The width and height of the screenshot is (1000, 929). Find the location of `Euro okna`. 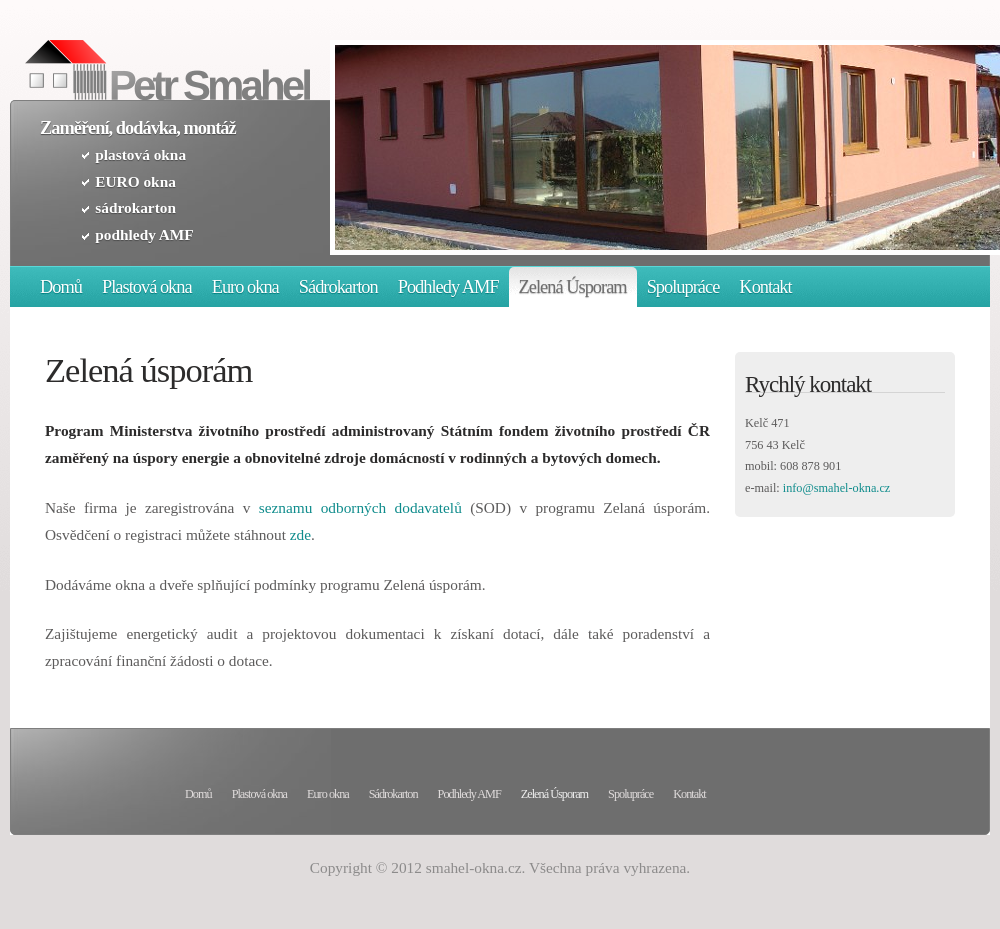

Euro okna is located at coordinates (245, 287).